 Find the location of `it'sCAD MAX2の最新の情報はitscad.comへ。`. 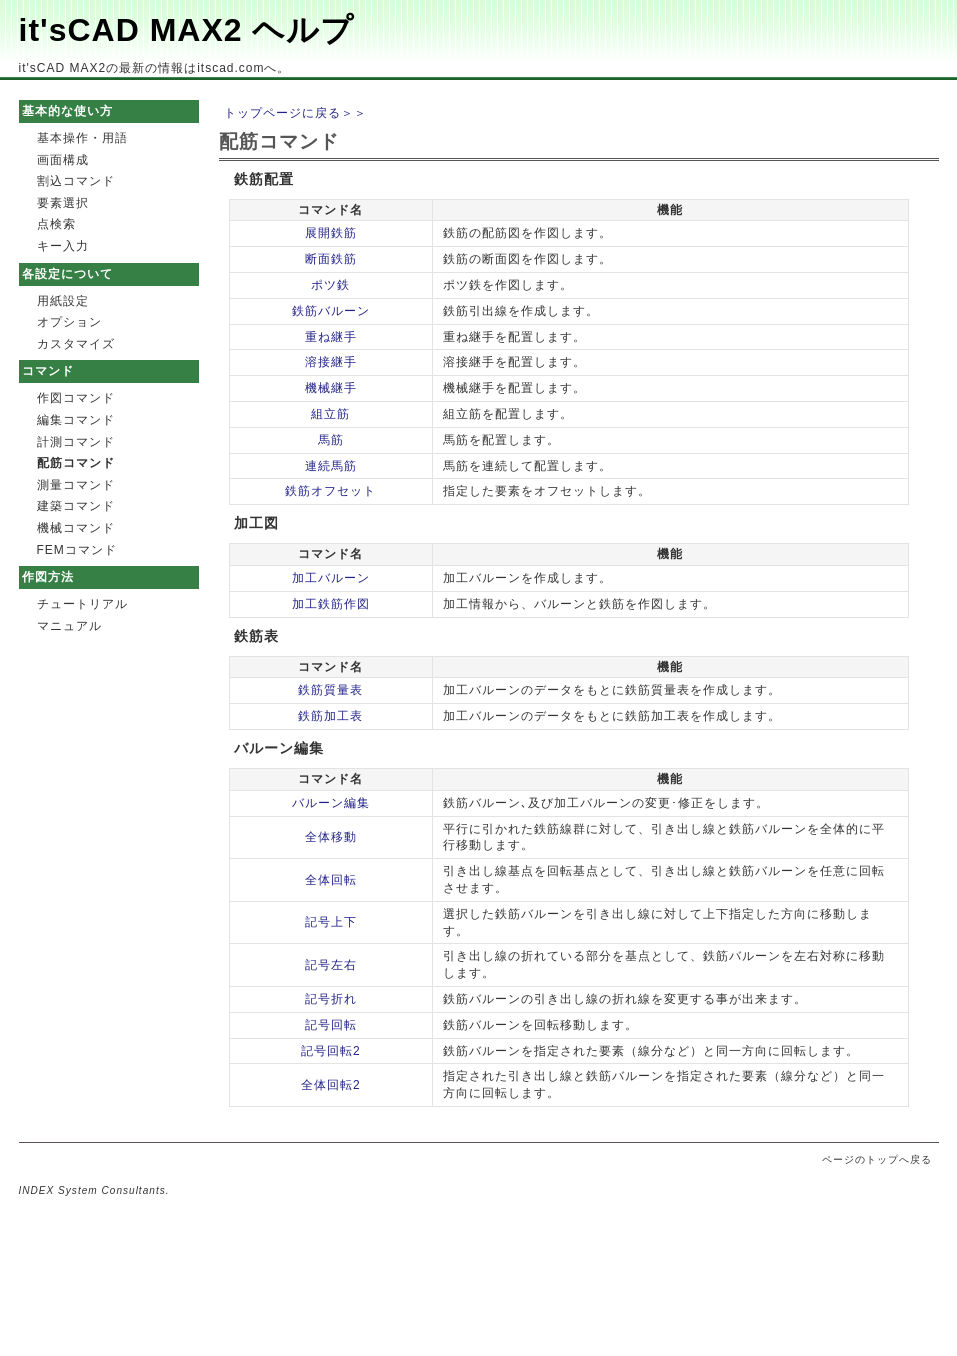

it'sCAD MAX2の最新の情報はitscad.comへ。 is located at coordinates (155, 68).